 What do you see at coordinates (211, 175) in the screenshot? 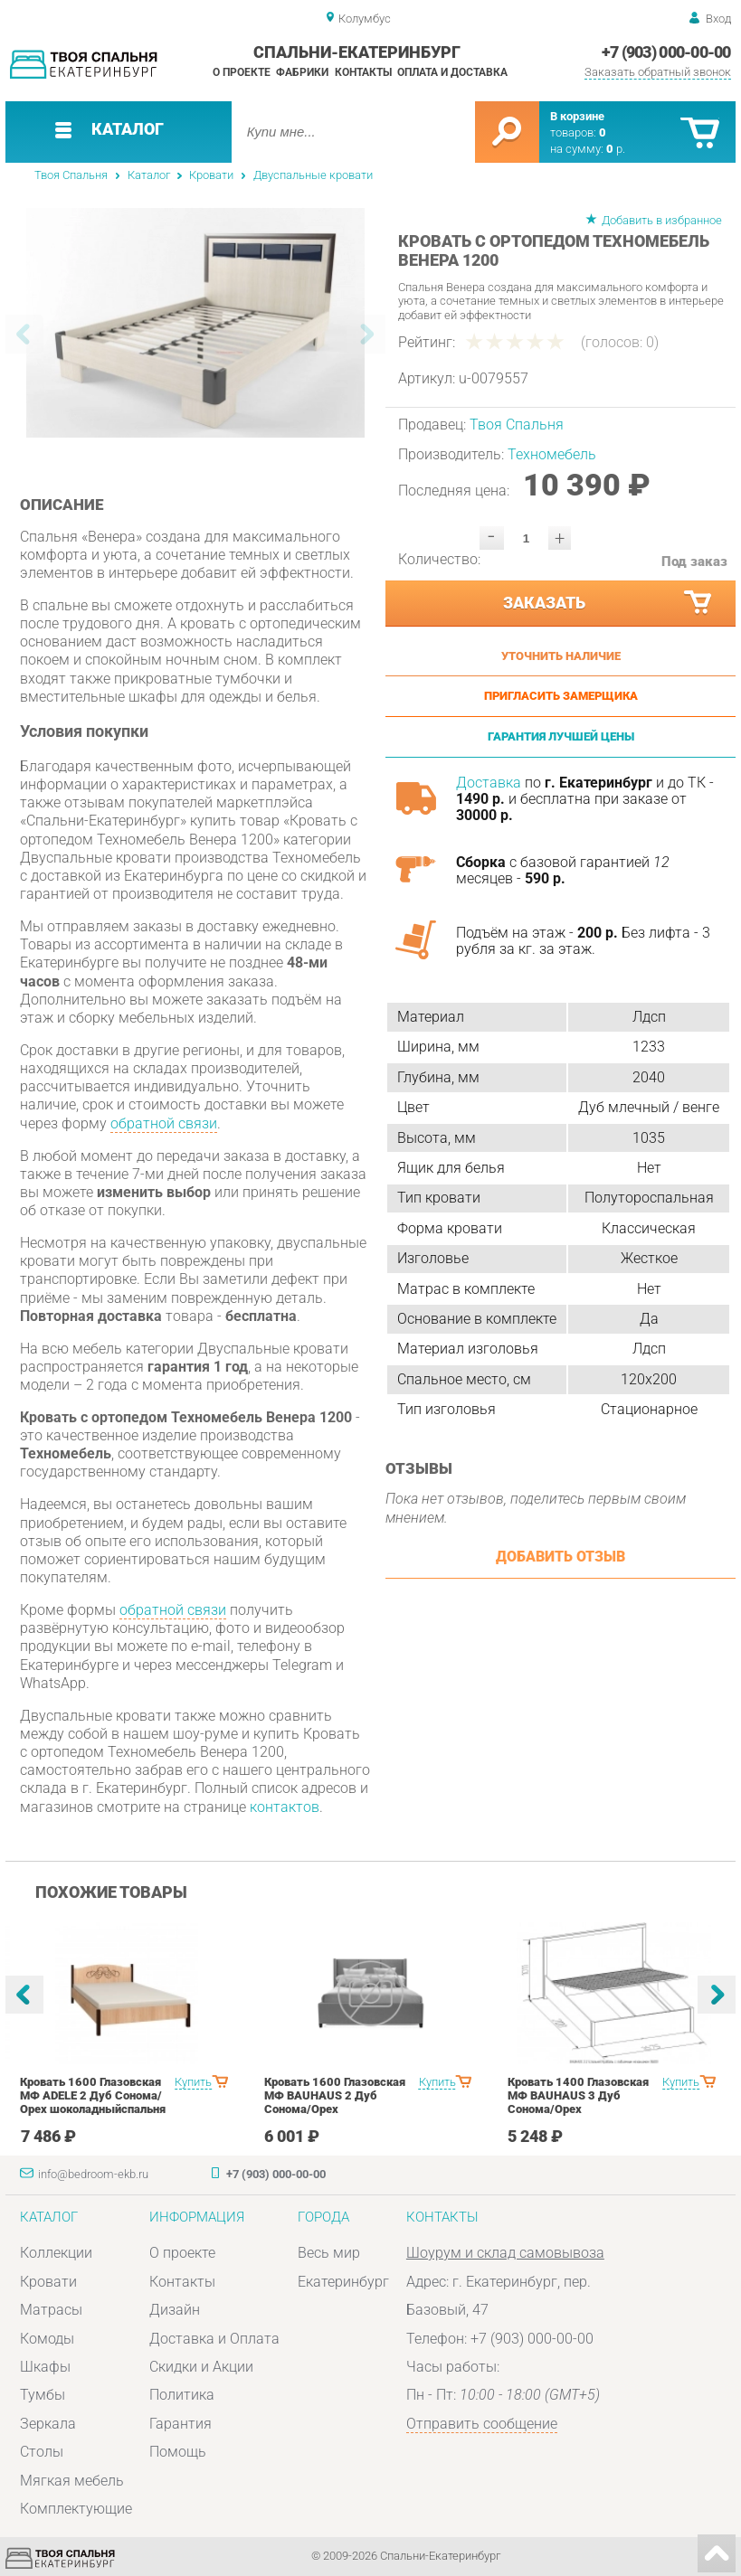
I see `Кровати` at bounding box center [211, 175].